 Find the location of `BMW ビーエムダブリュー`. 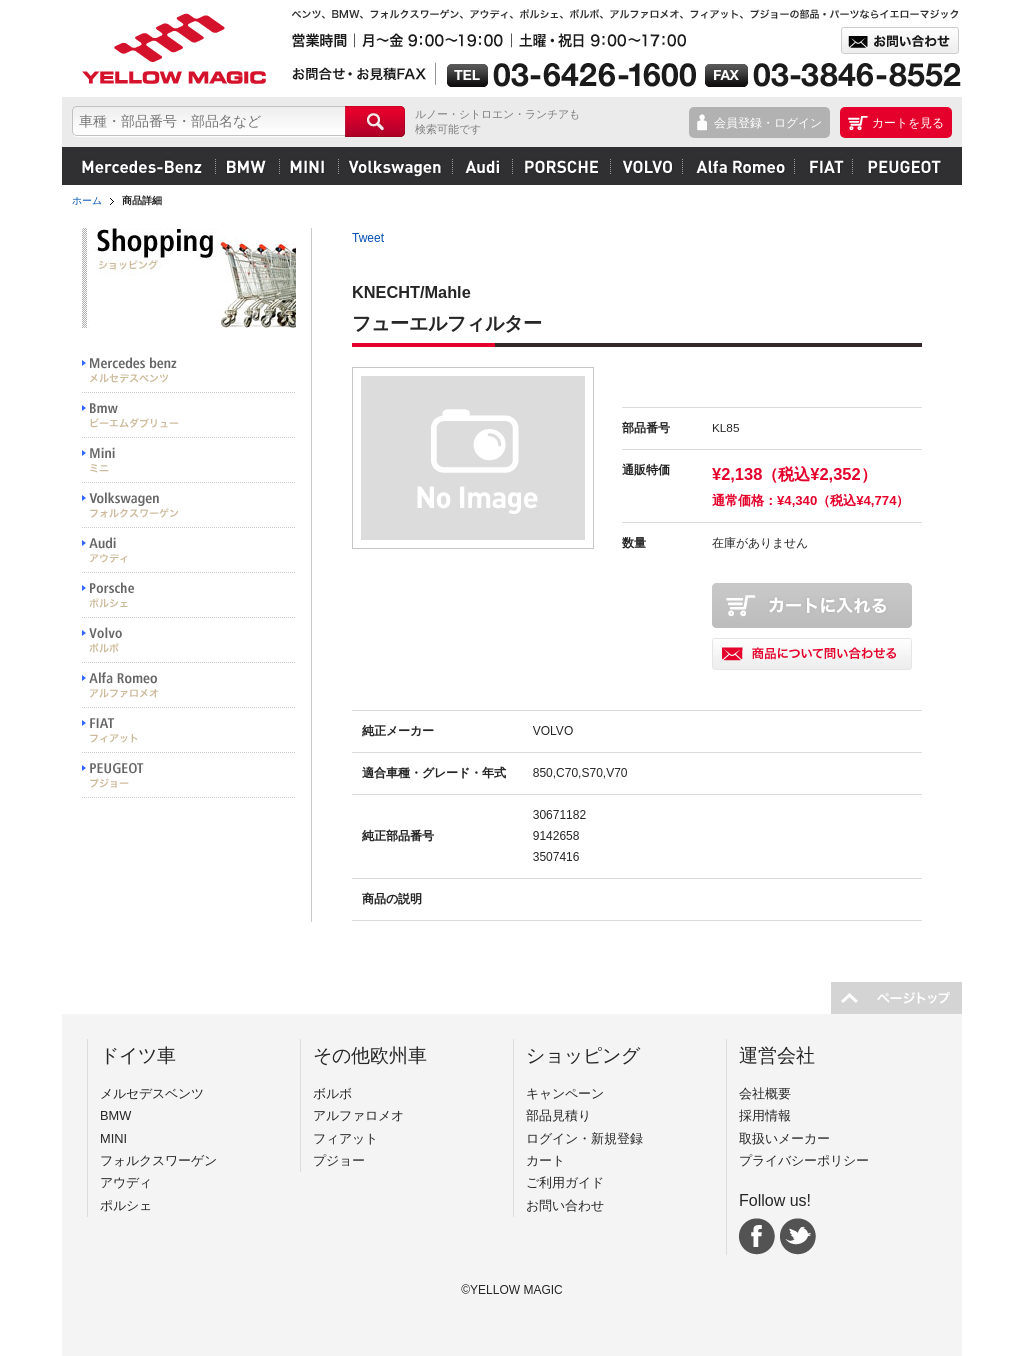

BMW ビーエムダブリュー is located at coordinates (189, 415).